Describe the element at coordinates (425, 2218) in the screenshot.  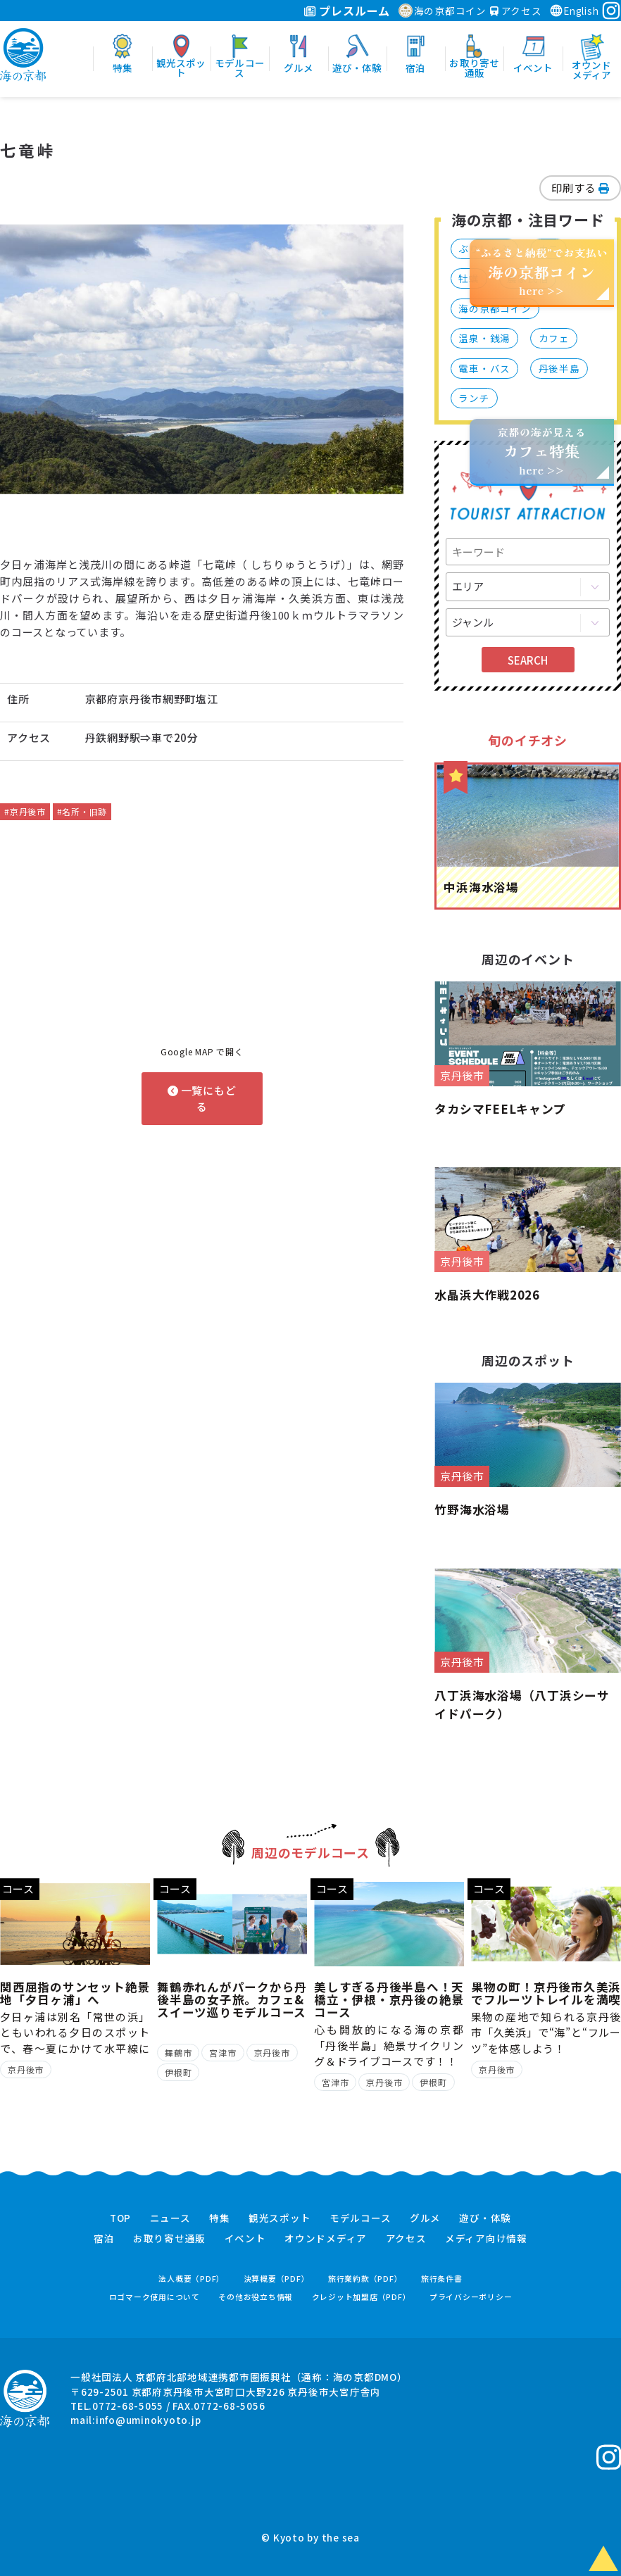
I see `グルメ` at that location.